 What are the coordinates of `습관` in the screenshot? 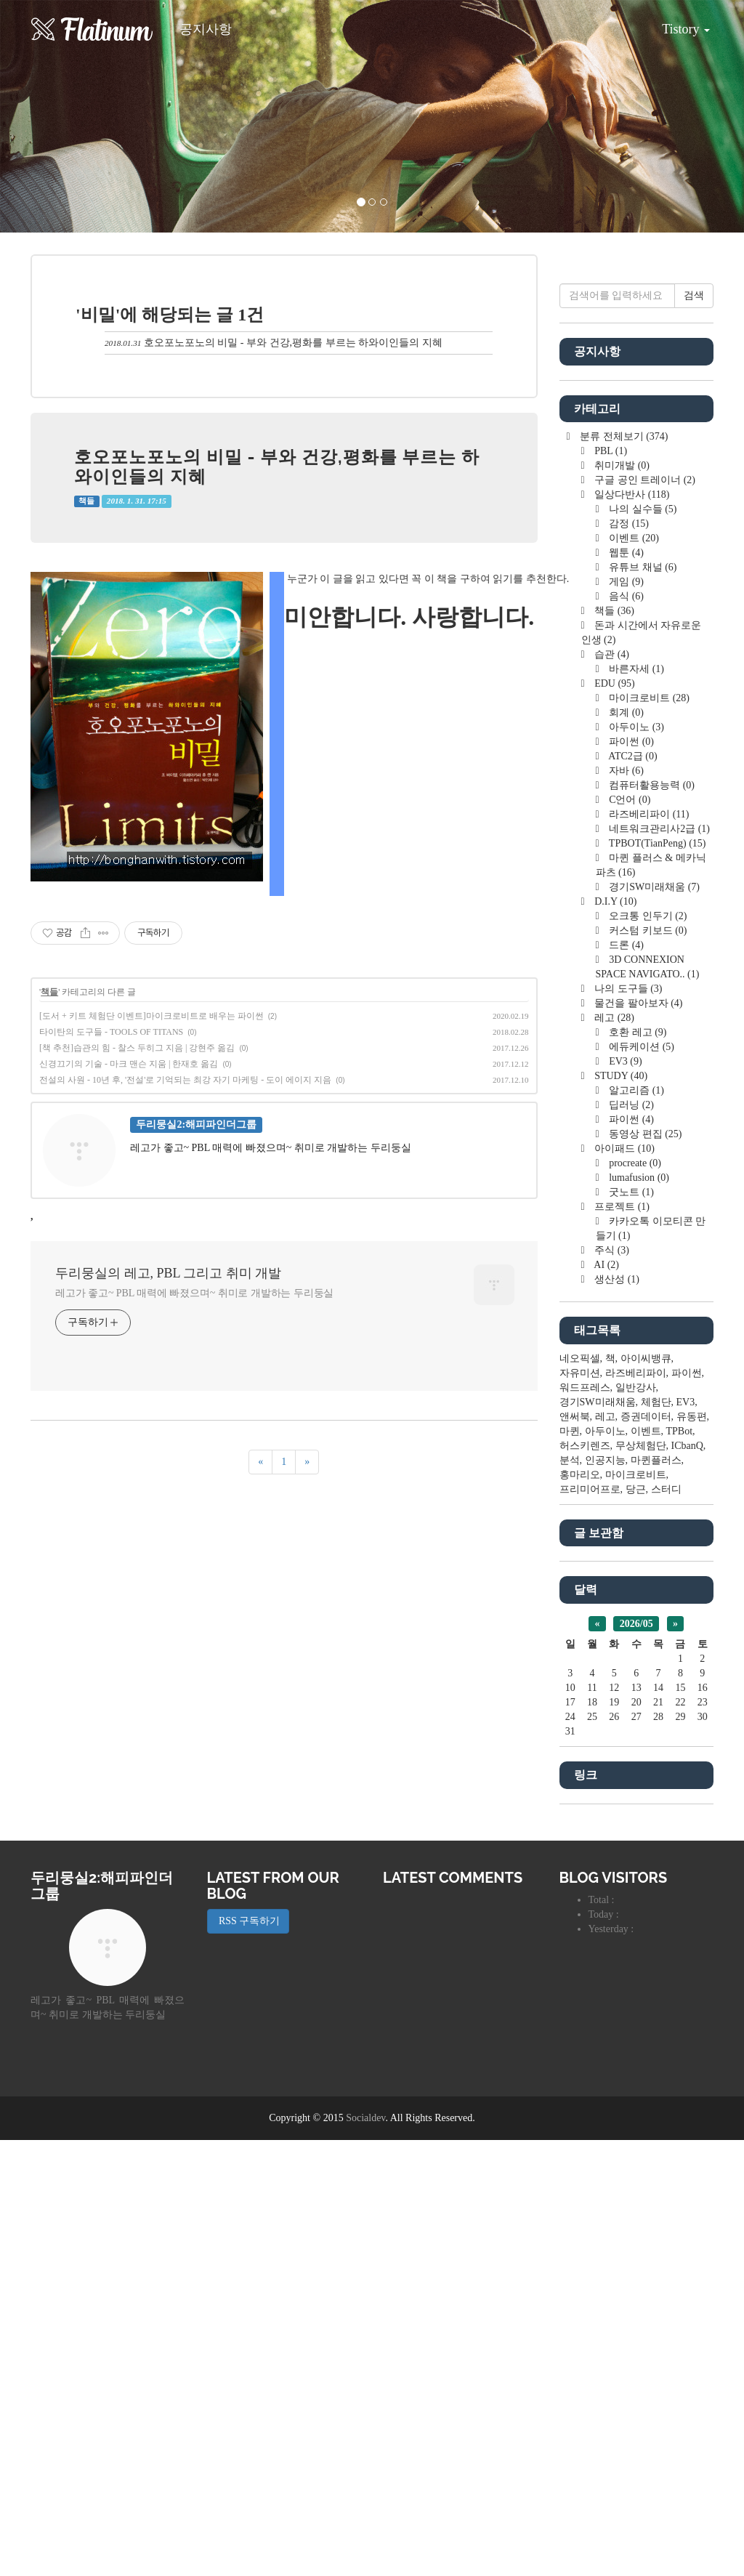 It's located at (610, 1090).